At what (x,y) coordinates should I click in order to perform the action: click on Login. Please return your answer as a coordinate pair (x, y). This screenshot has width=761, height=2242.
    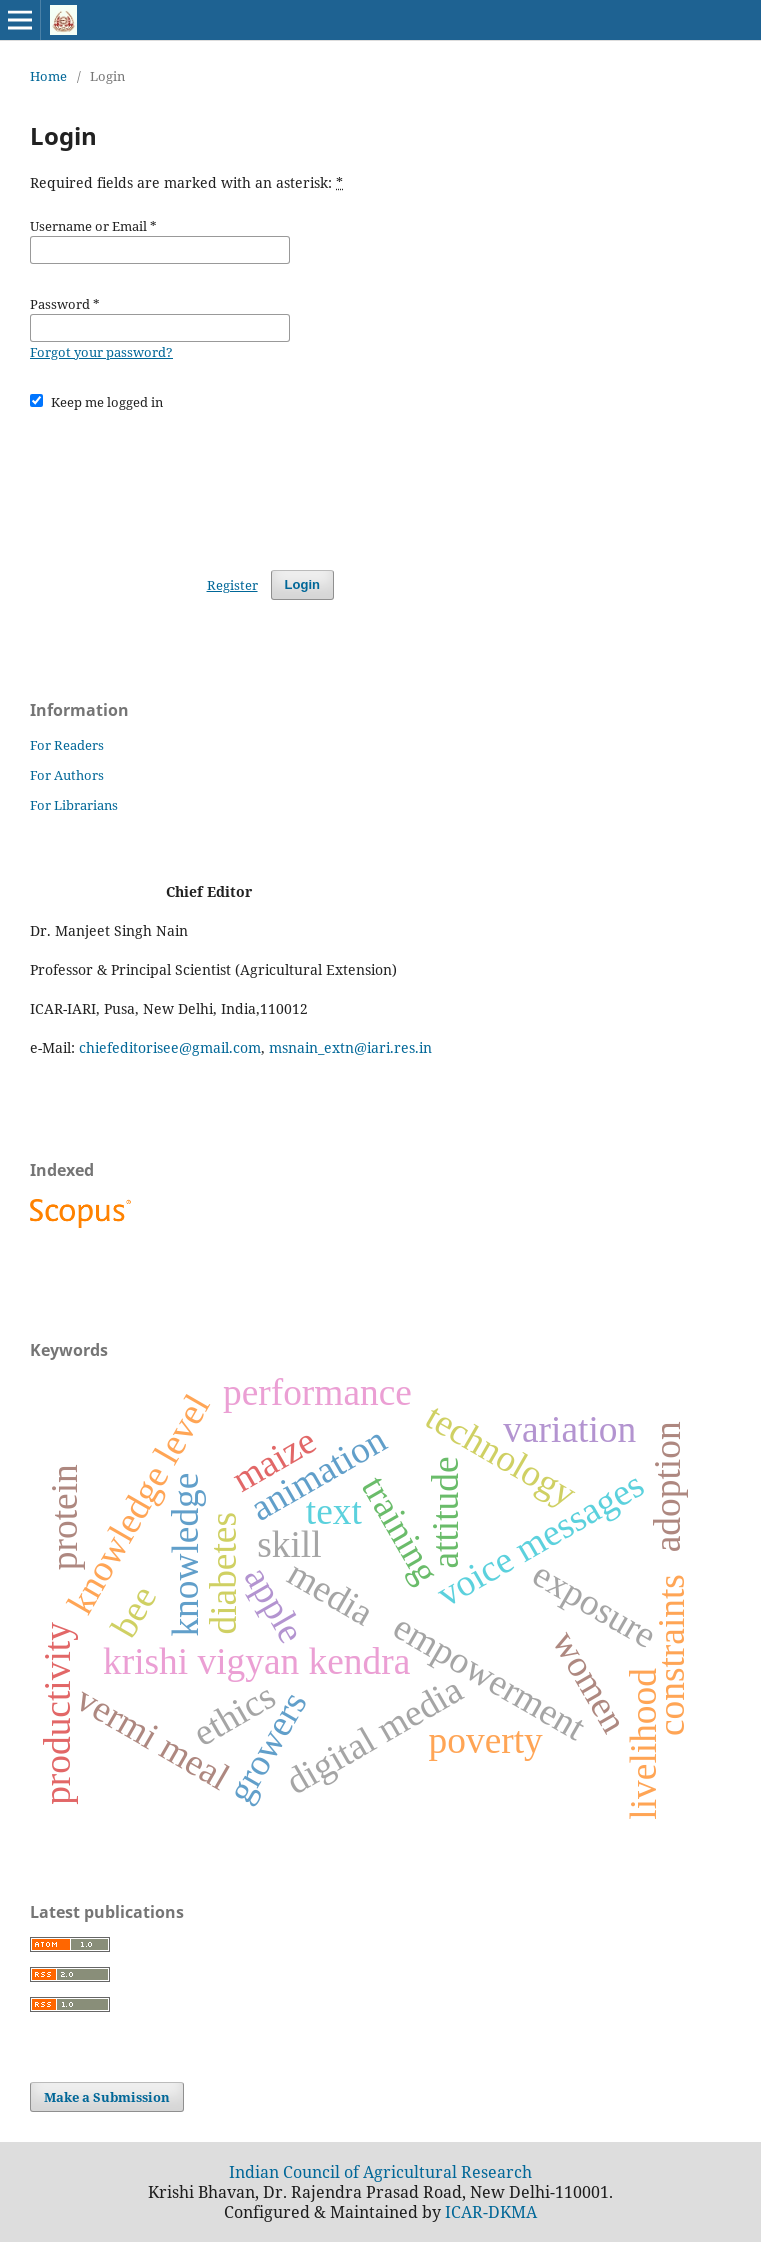
    Looking at the image, I should click on (302, 584).